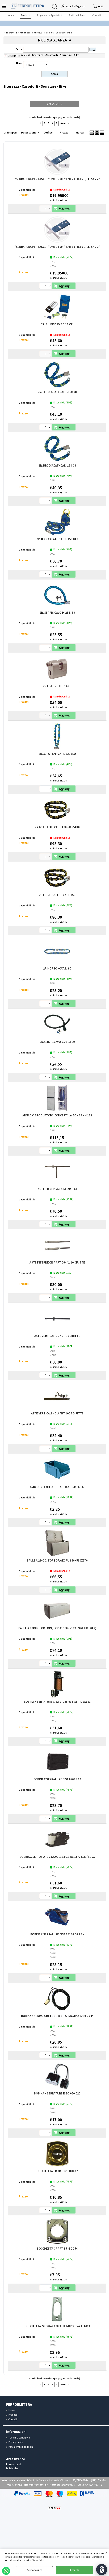  I want to click on ASTE CR DERIVAZIONE ART 93, so click(57, 1189).